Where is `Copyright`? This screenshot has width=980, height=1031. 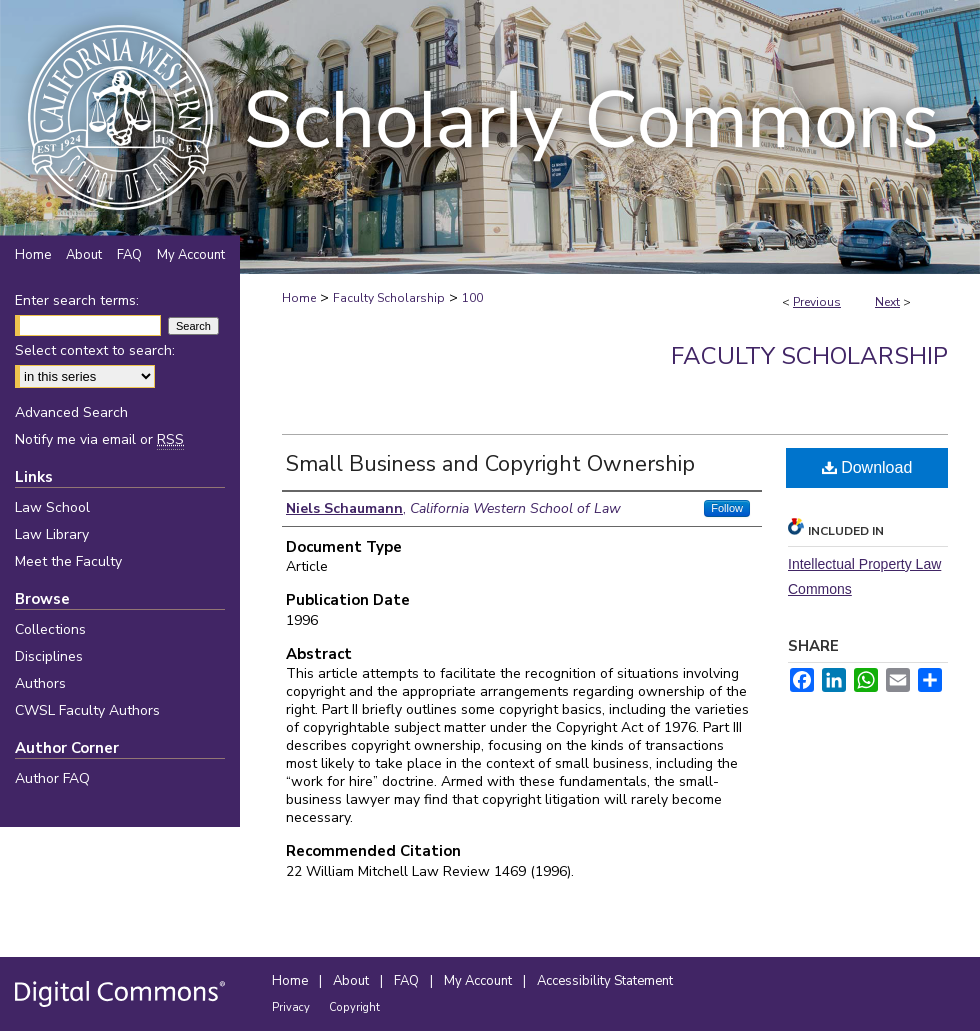 Copyright is located at coordinates (354, 1007).